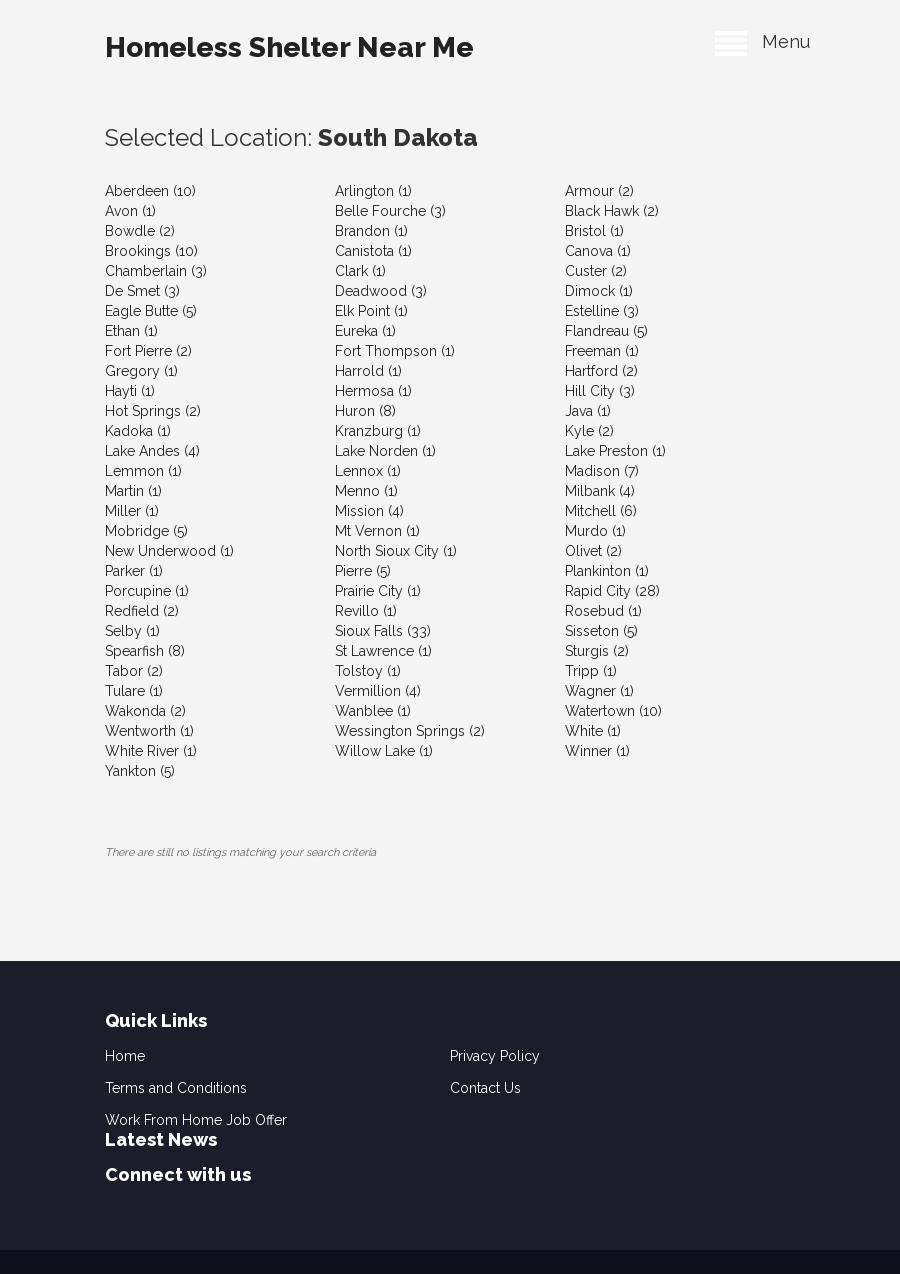 The image size is (900, 1274). What do you see at coordinates (601, 511) in the screenshot?
I see `Mitchell (6)` at bounding box center [601, 511].